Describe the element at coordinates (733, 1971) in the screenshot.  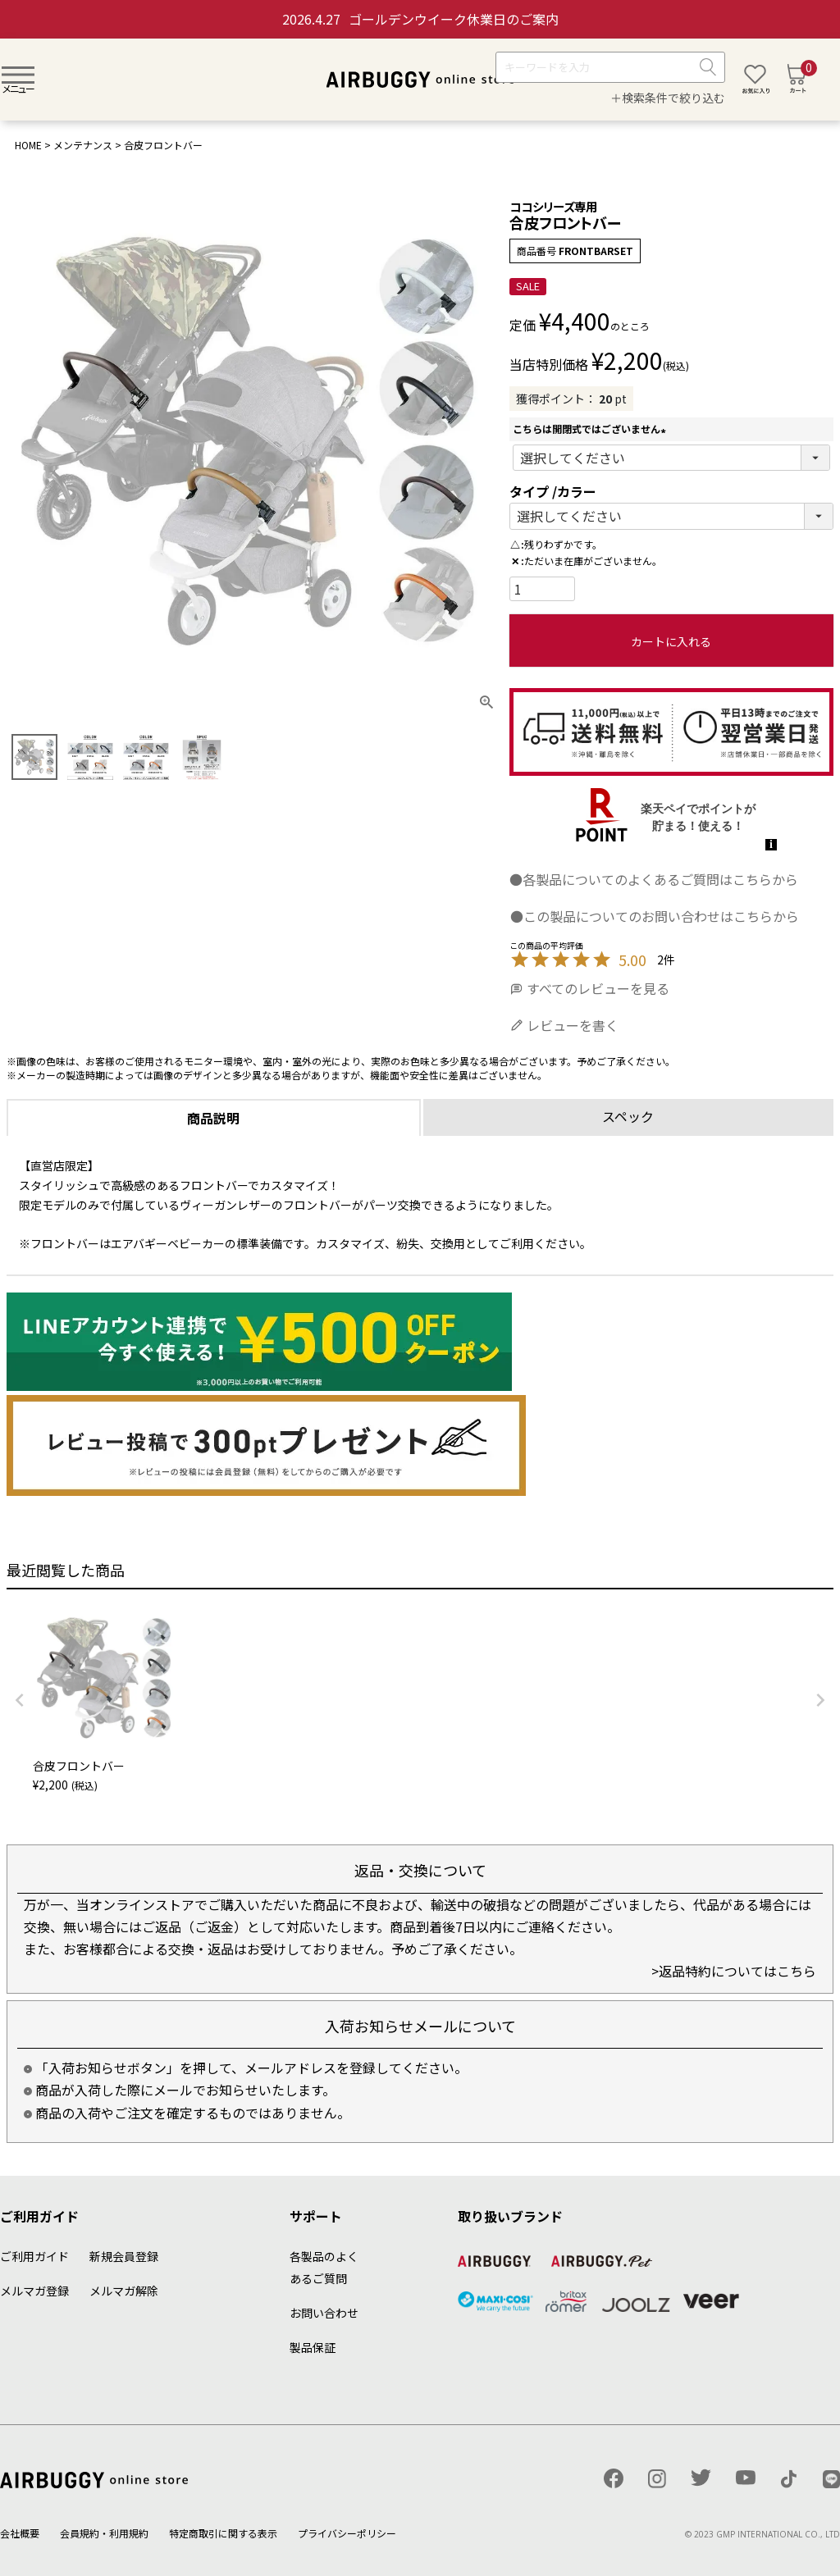
I see `>返品特約についてはこちら` at that location.